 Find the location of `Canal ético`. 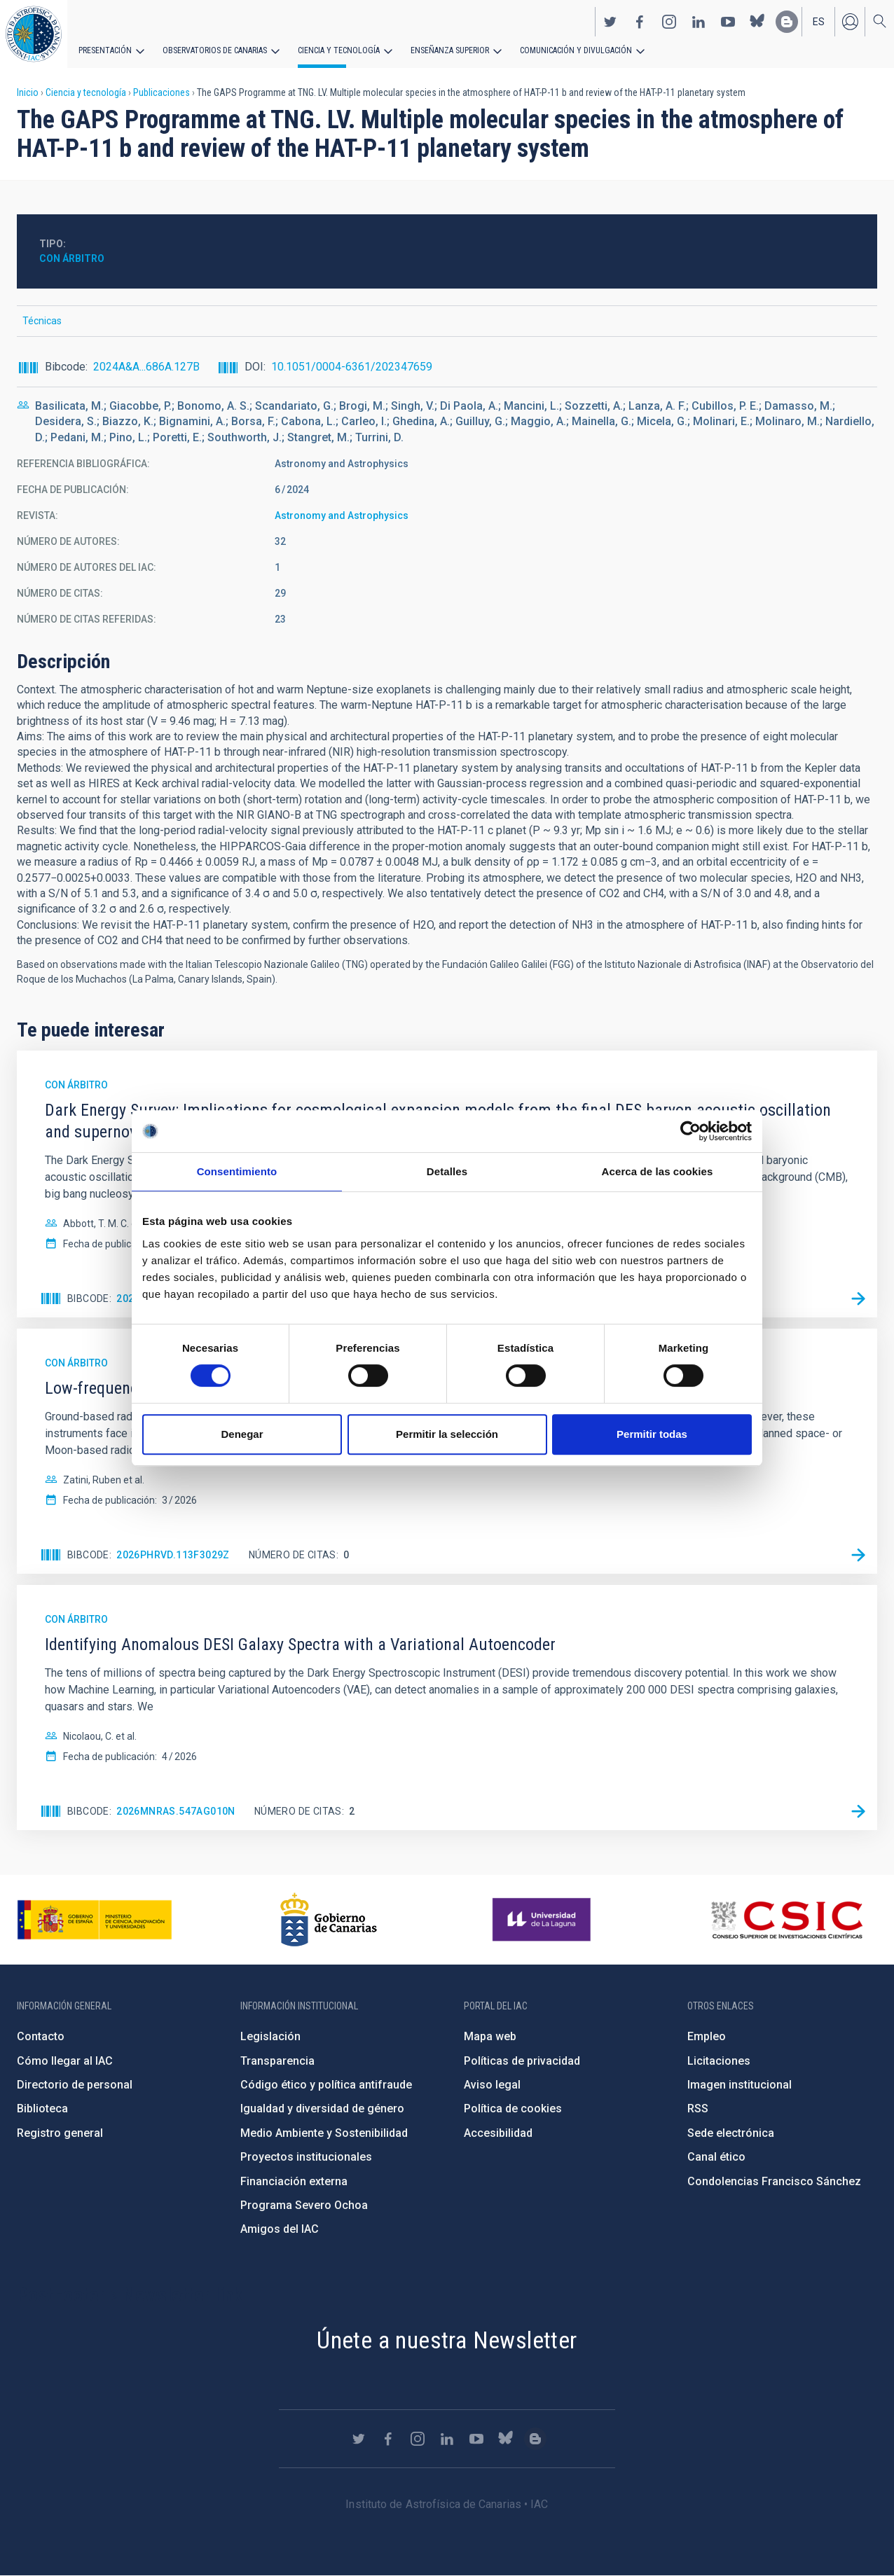

Canal ético is located at coordinates (716, 2156).